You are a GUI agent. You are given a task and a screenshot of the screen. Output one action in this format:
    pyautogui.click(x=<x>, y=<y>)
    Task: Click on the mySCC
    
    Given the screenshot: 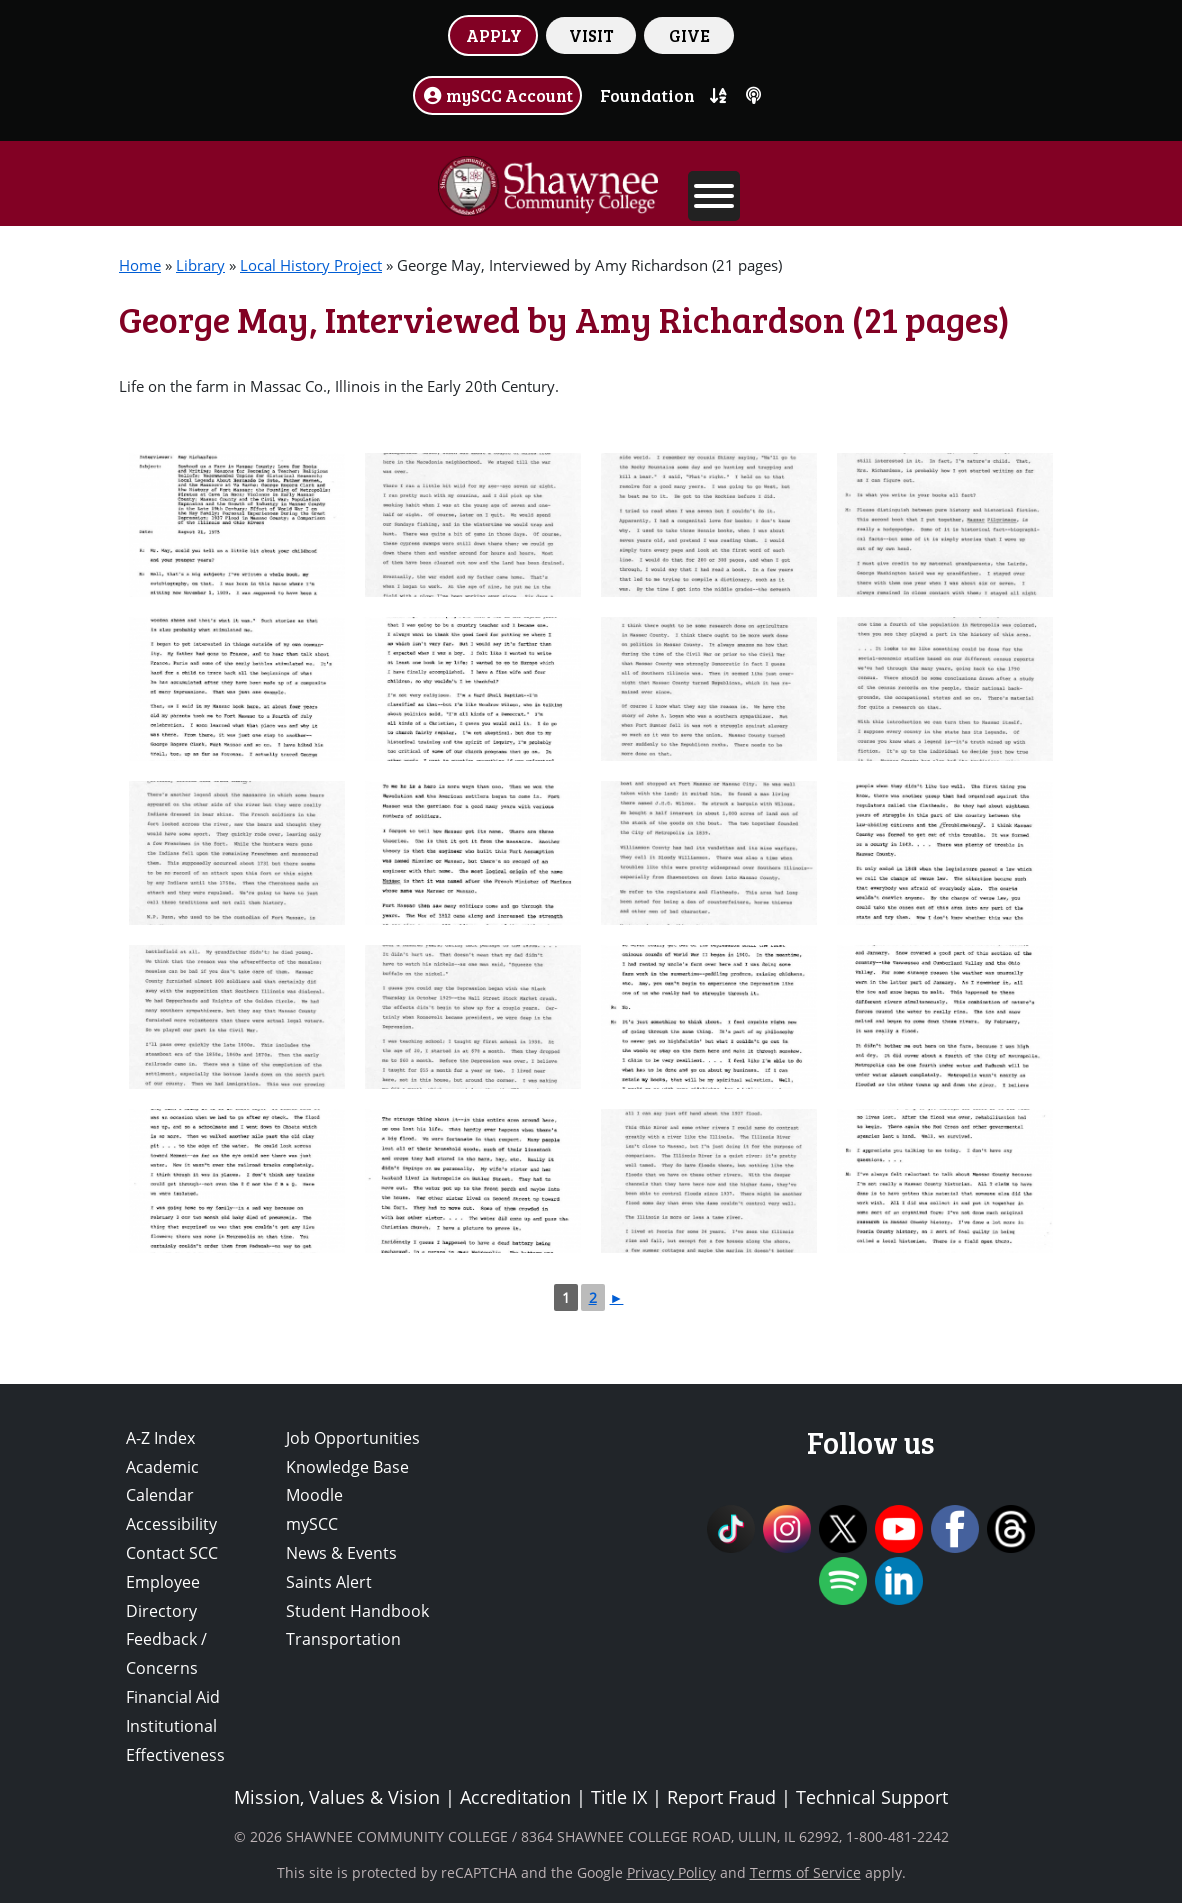 What is the action you would take?
    pyautogui.click(x=312, y=1524)
    